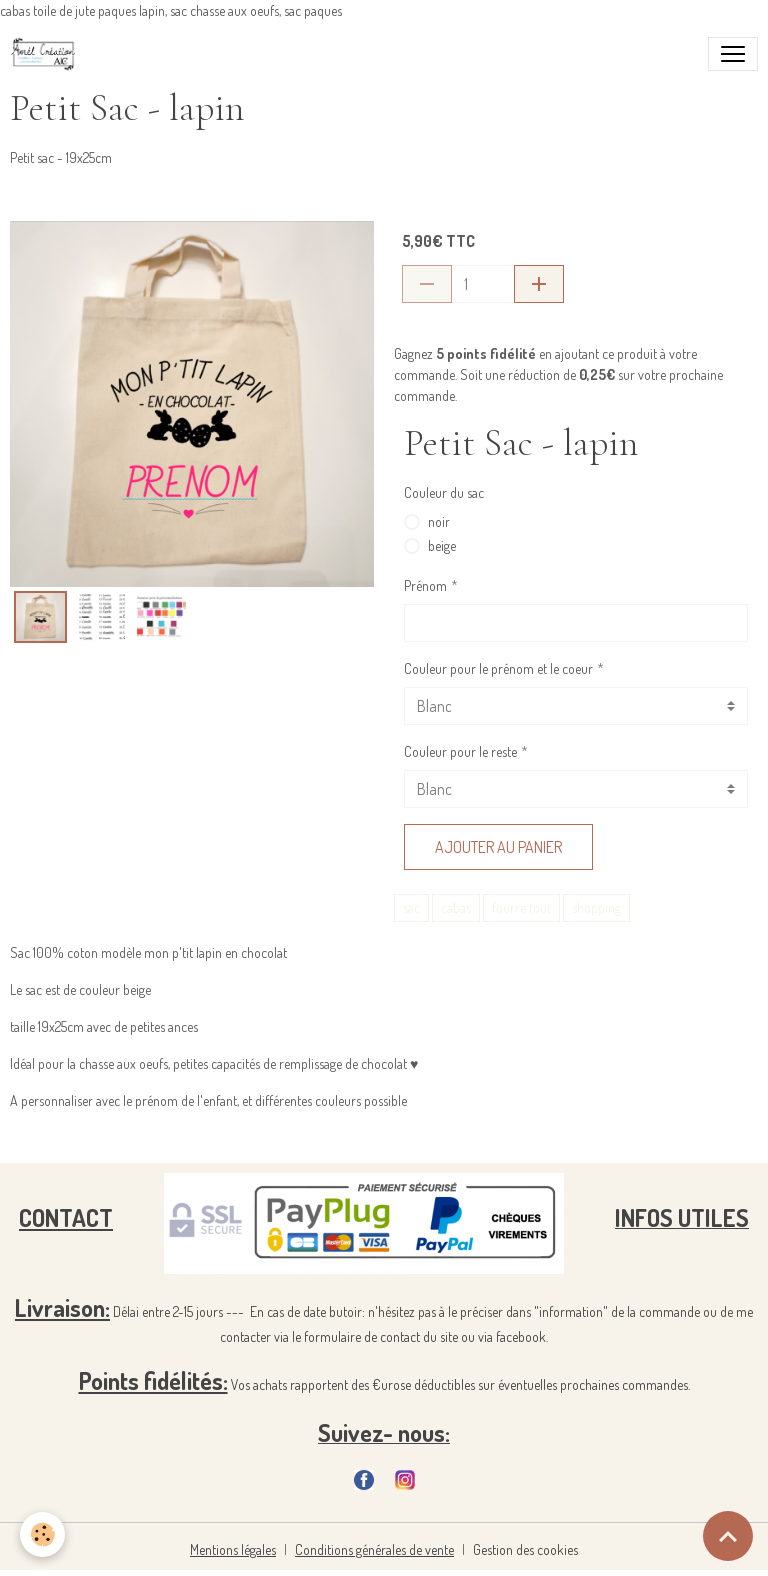  What do you see at coordinates (596, 907) in the screenshot?
I see `shopping` at bounding box center [596, 907].